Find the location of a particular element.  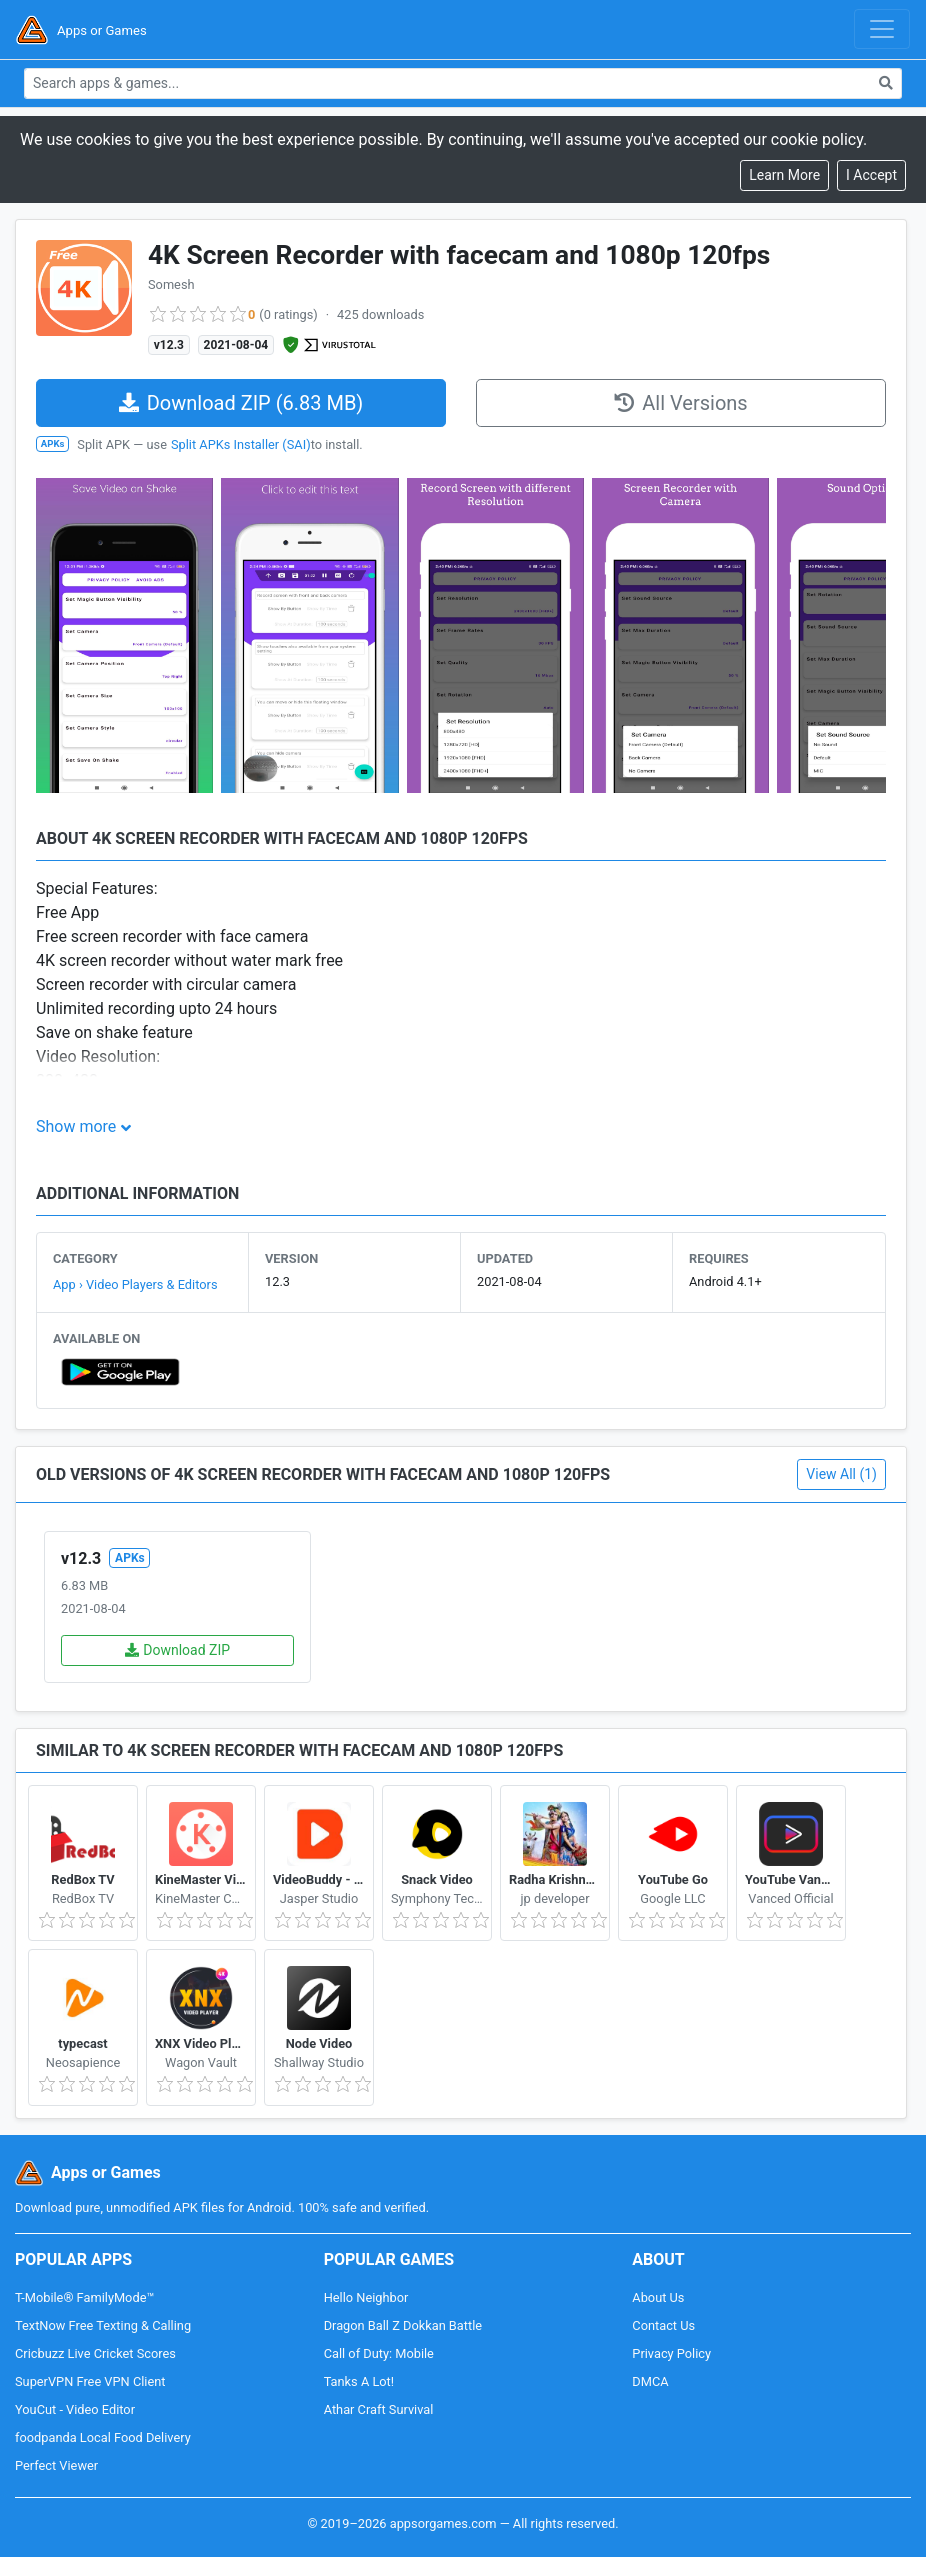

Hello Neighbor is located at coordinates (366, 2297).